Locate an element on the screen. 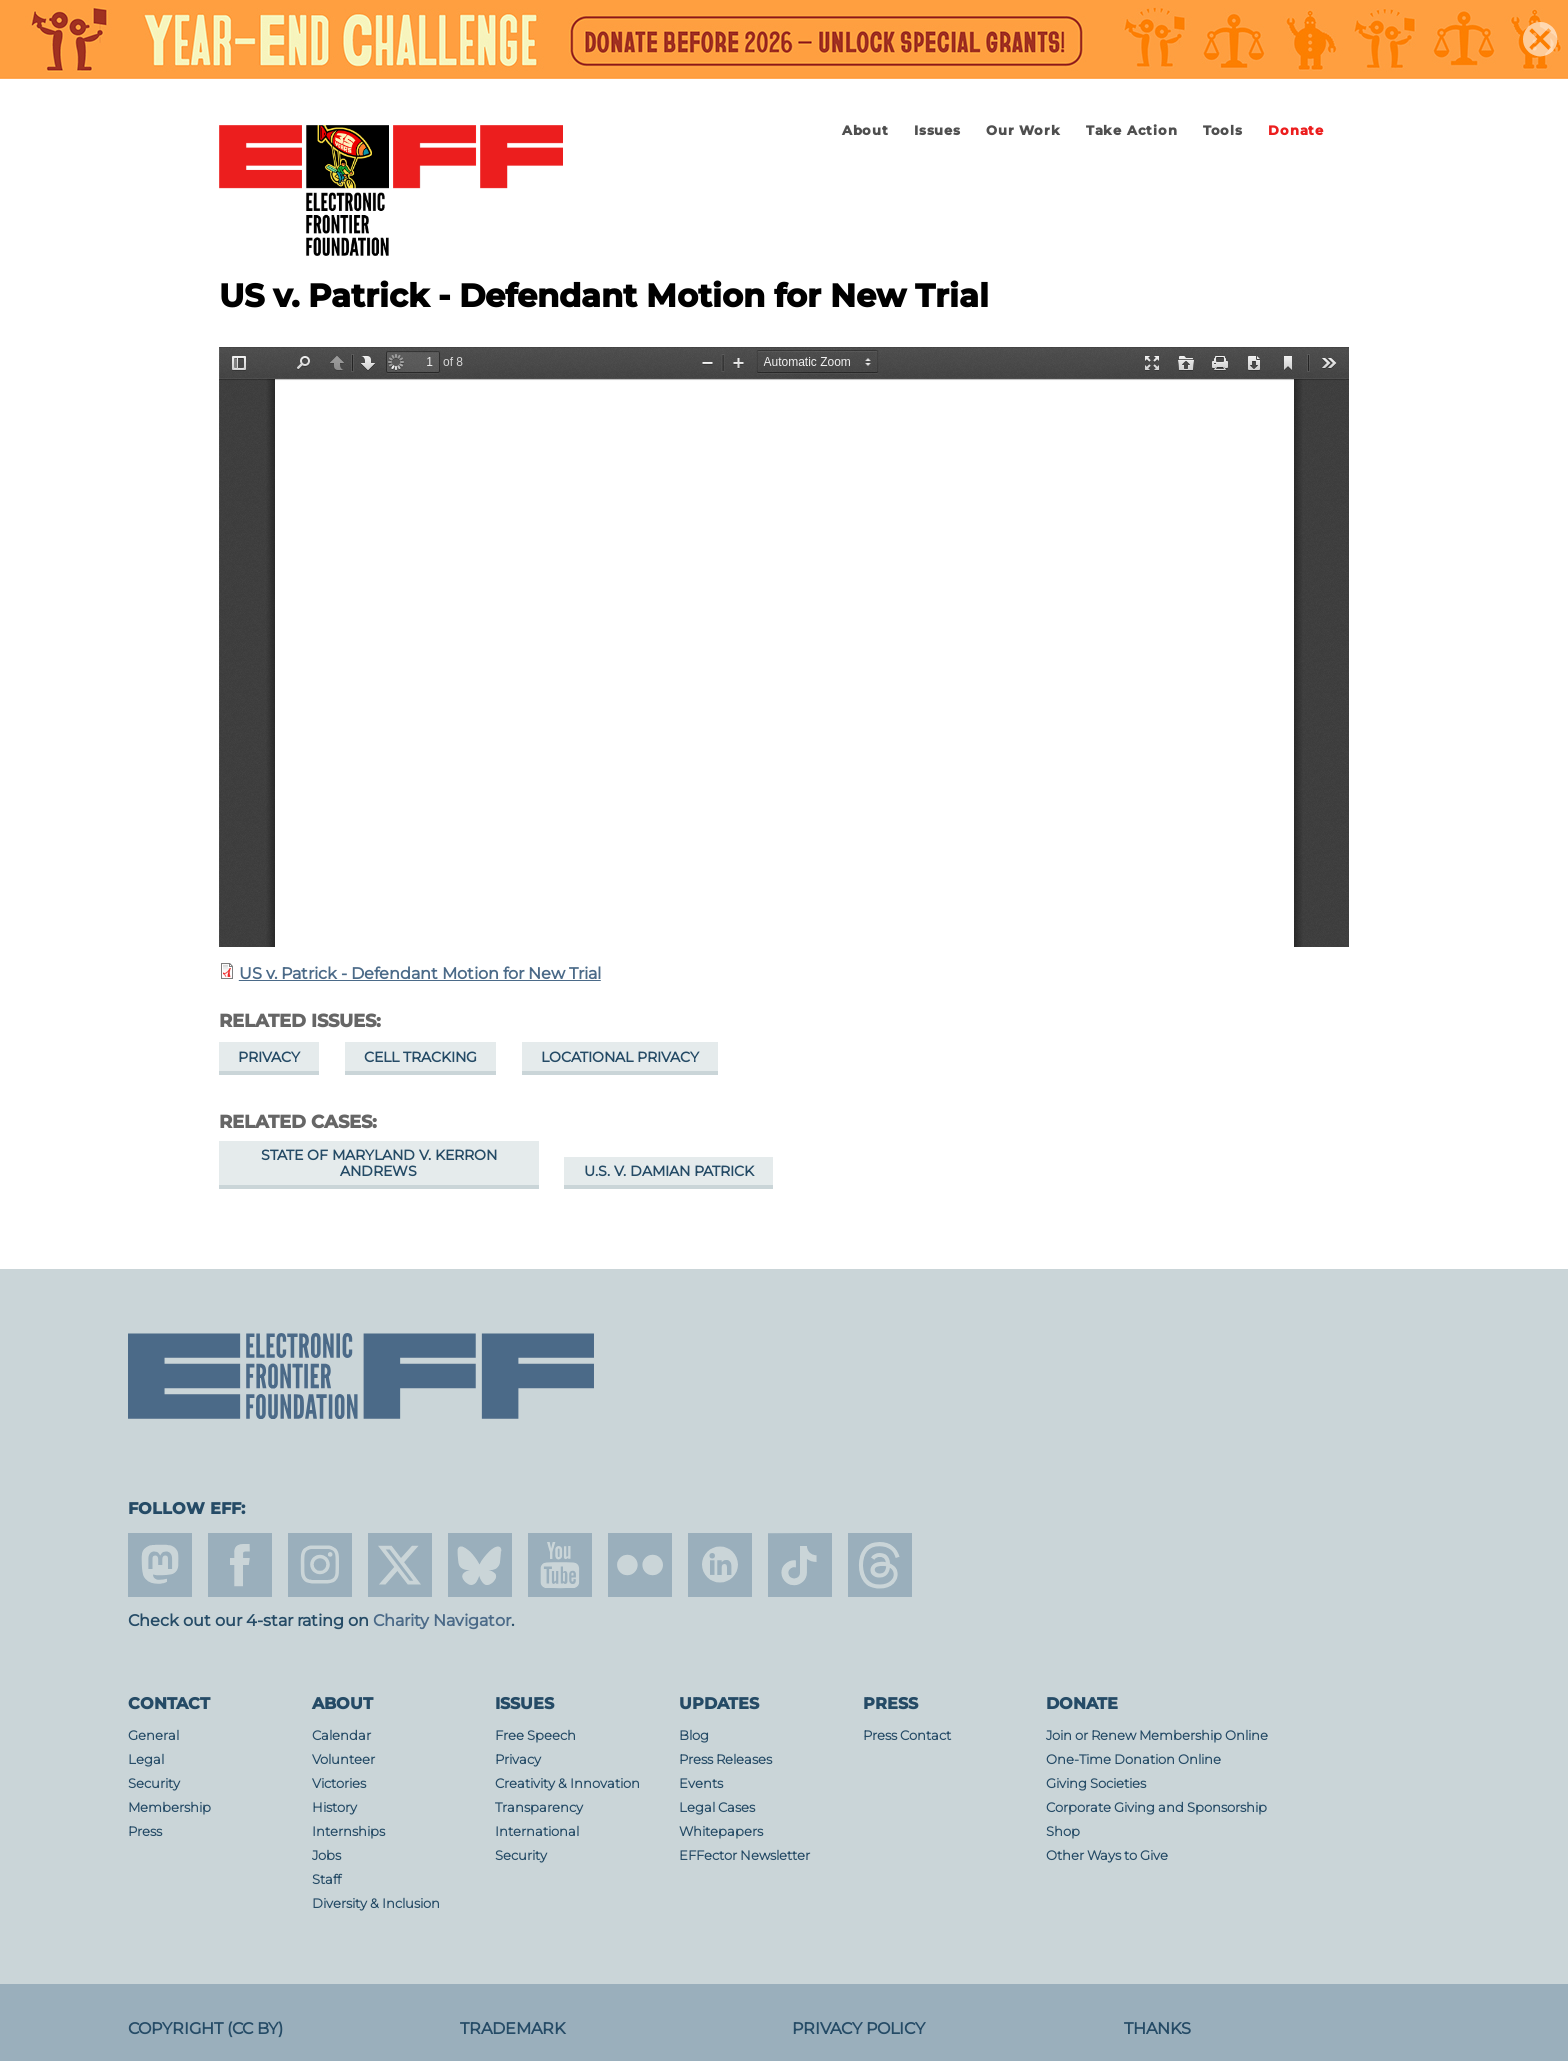 The height and width of the screenshot is (2061, 1568). General is located at coordinates (153, 1735).